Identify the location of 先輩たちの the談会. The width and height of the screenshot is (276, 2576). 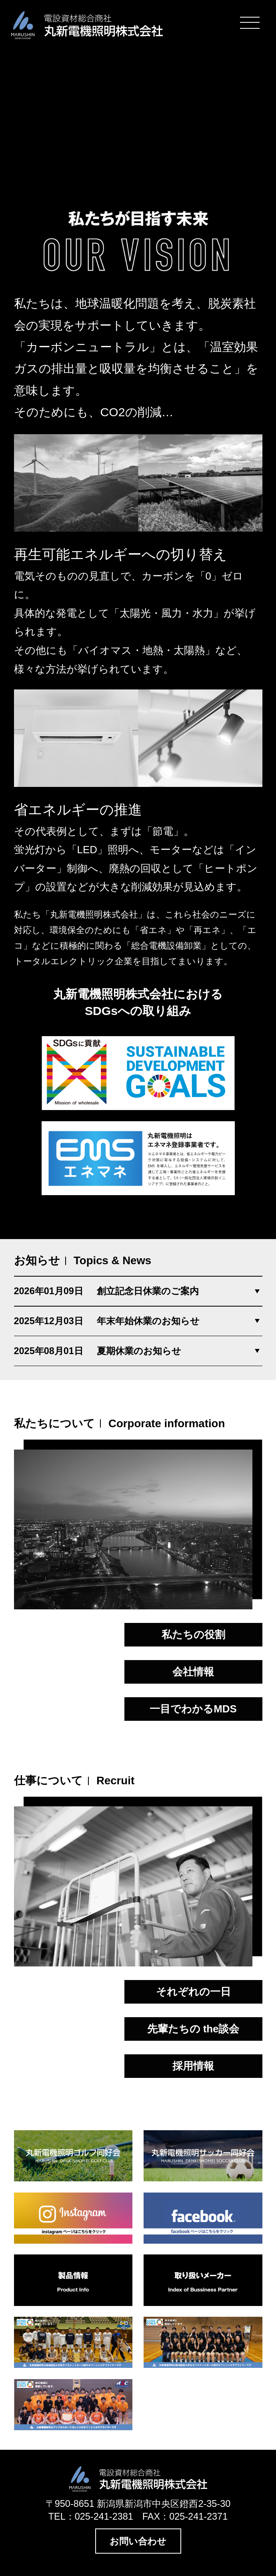
(193, 2028).